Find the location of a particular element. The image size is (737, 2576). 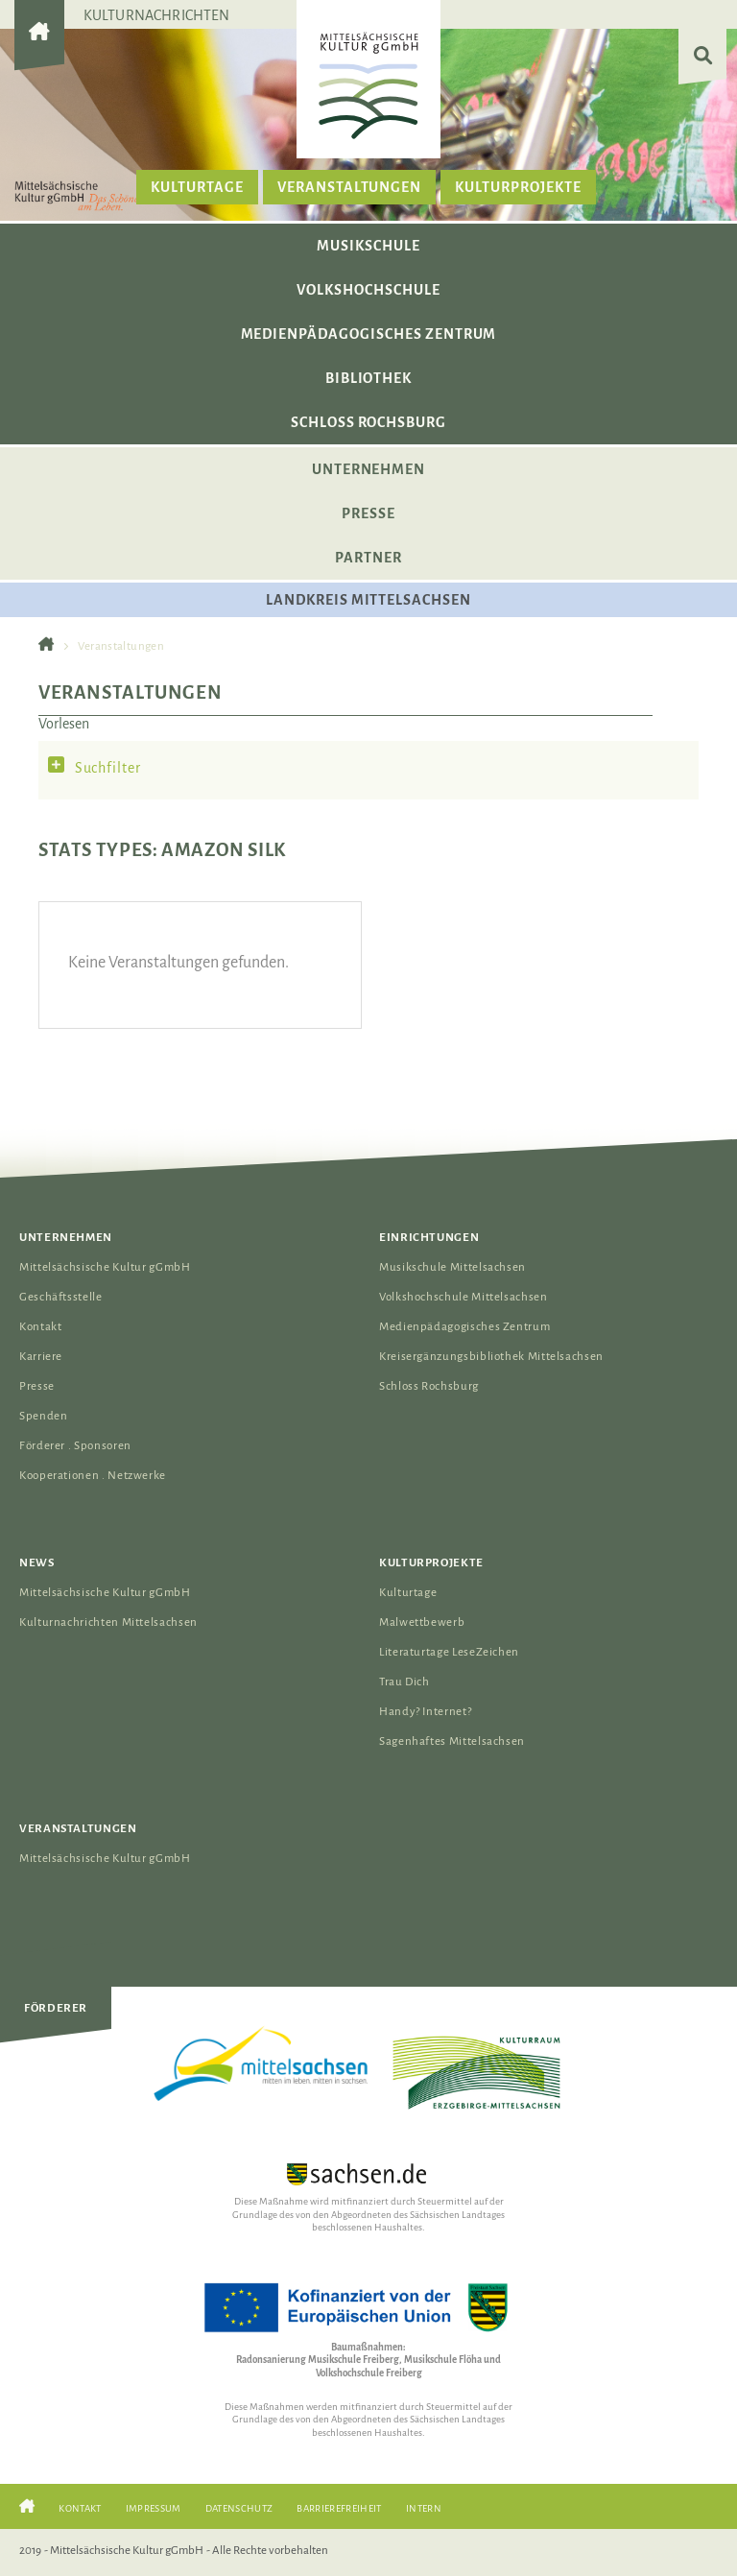

Landkreis is located at coordinates (368, 600).